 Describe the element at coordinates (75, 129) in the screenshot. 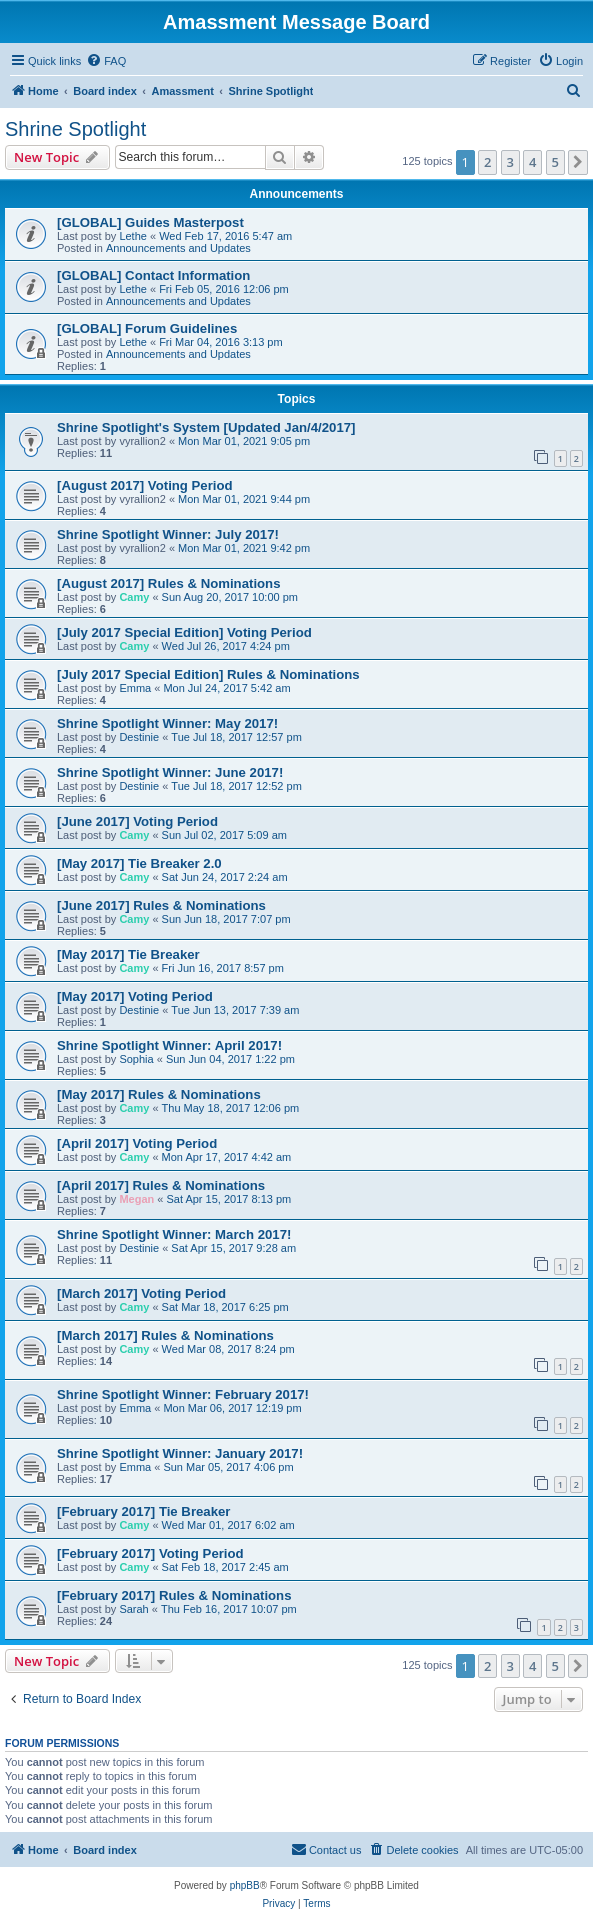

I see `Shrine Spotlight` at that location.